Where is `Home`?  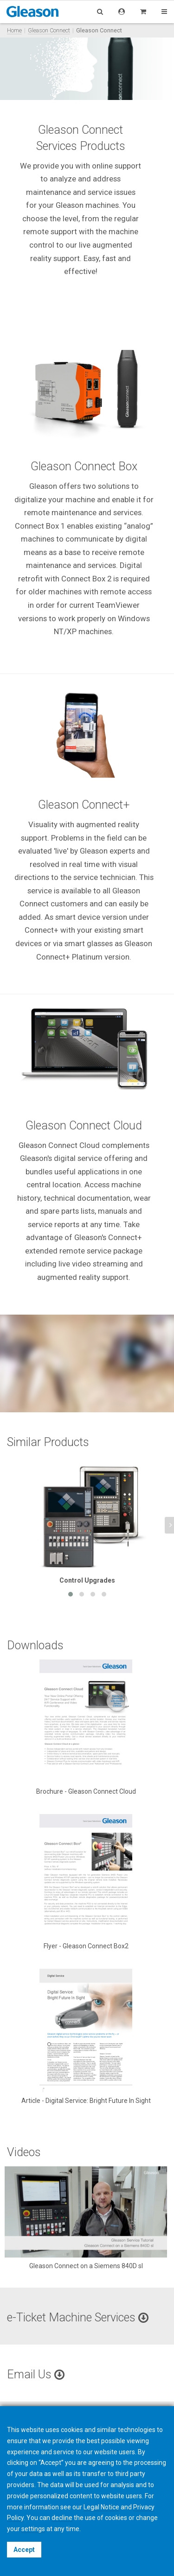 Home is located at coordinates (14, 30).